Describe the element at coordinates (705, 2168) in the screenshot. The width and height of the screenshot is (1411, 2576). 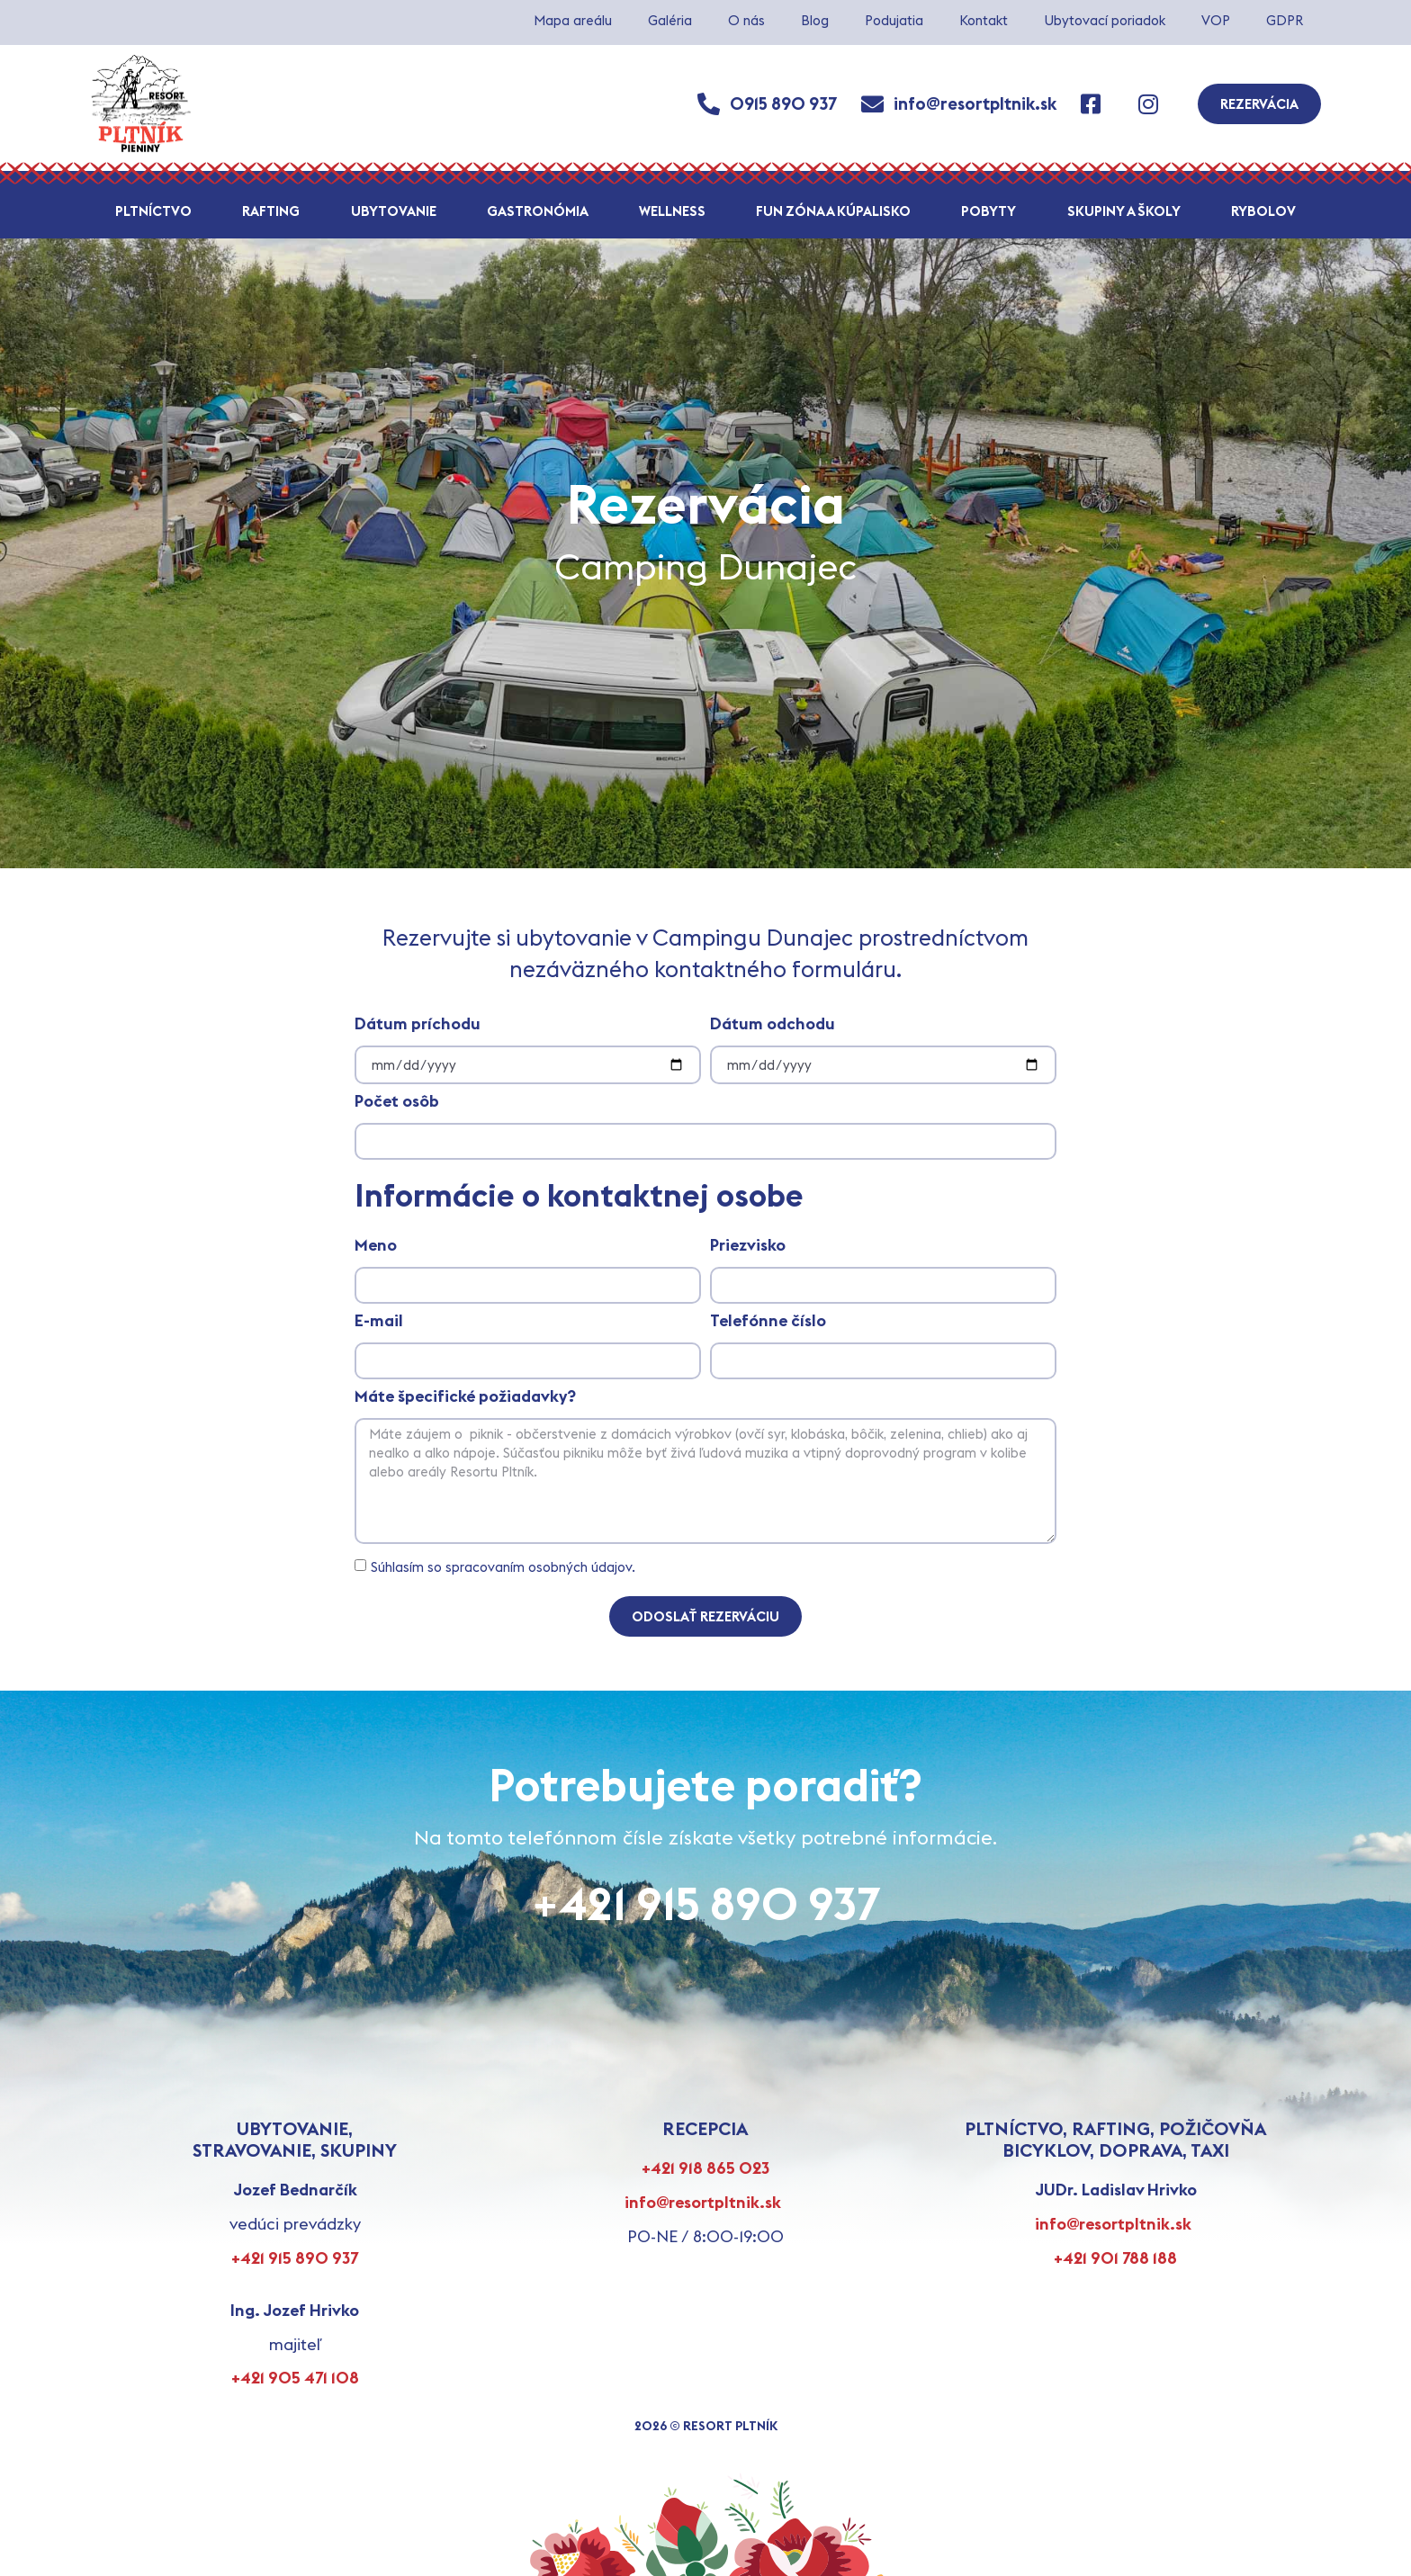
I see `+421 918 865 023` at that location.